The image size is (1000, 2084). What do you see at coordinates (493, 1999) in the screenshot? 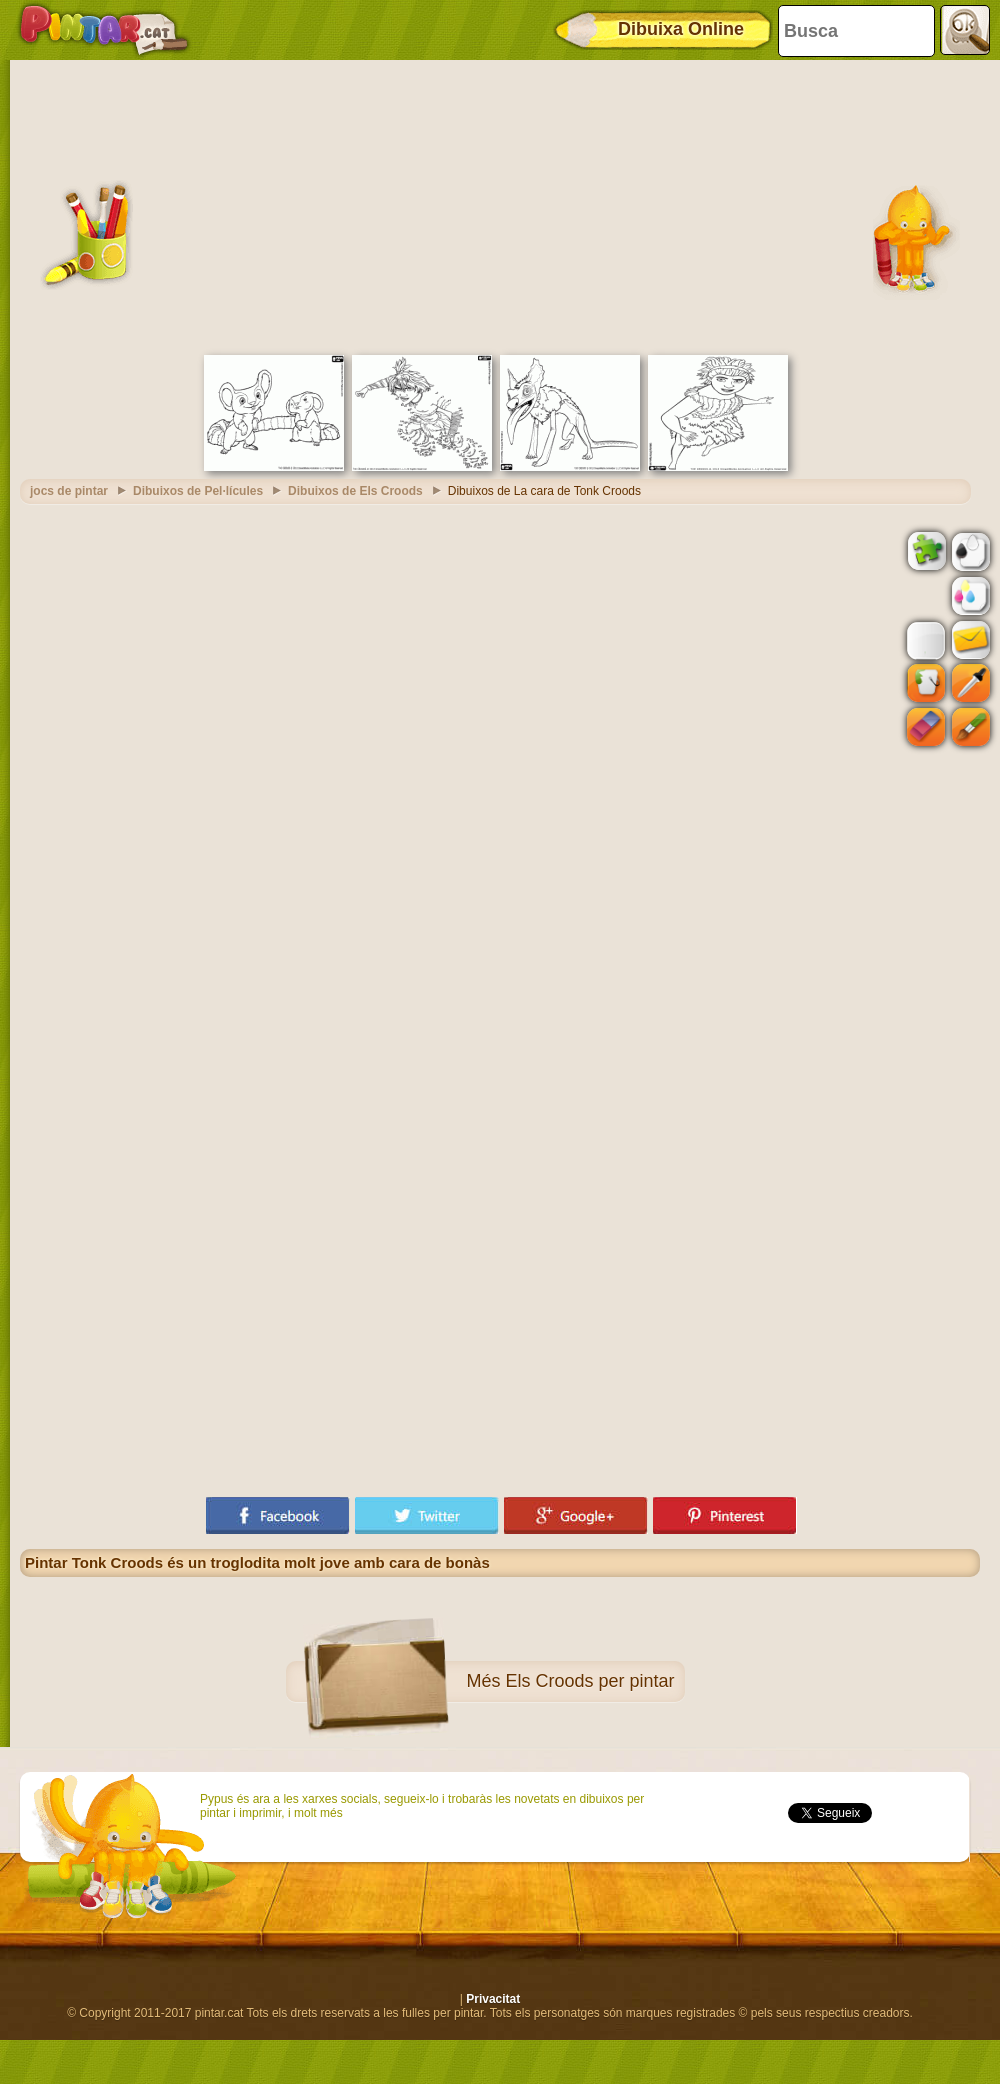
I see `Privacitat` at bounding box center [493, 1999].